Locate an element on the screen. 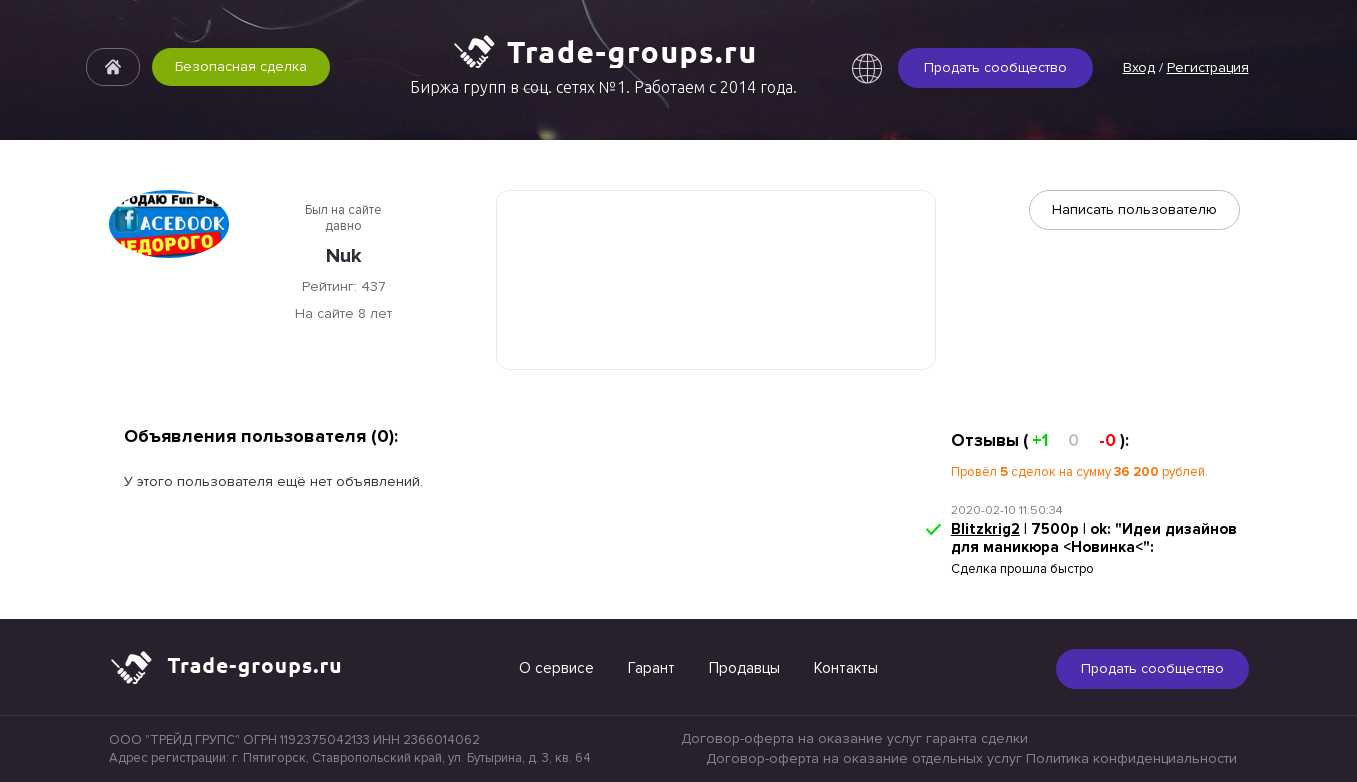 This screenshot has height=782, width=1357. Гарант is located at coordinates (651, 668).